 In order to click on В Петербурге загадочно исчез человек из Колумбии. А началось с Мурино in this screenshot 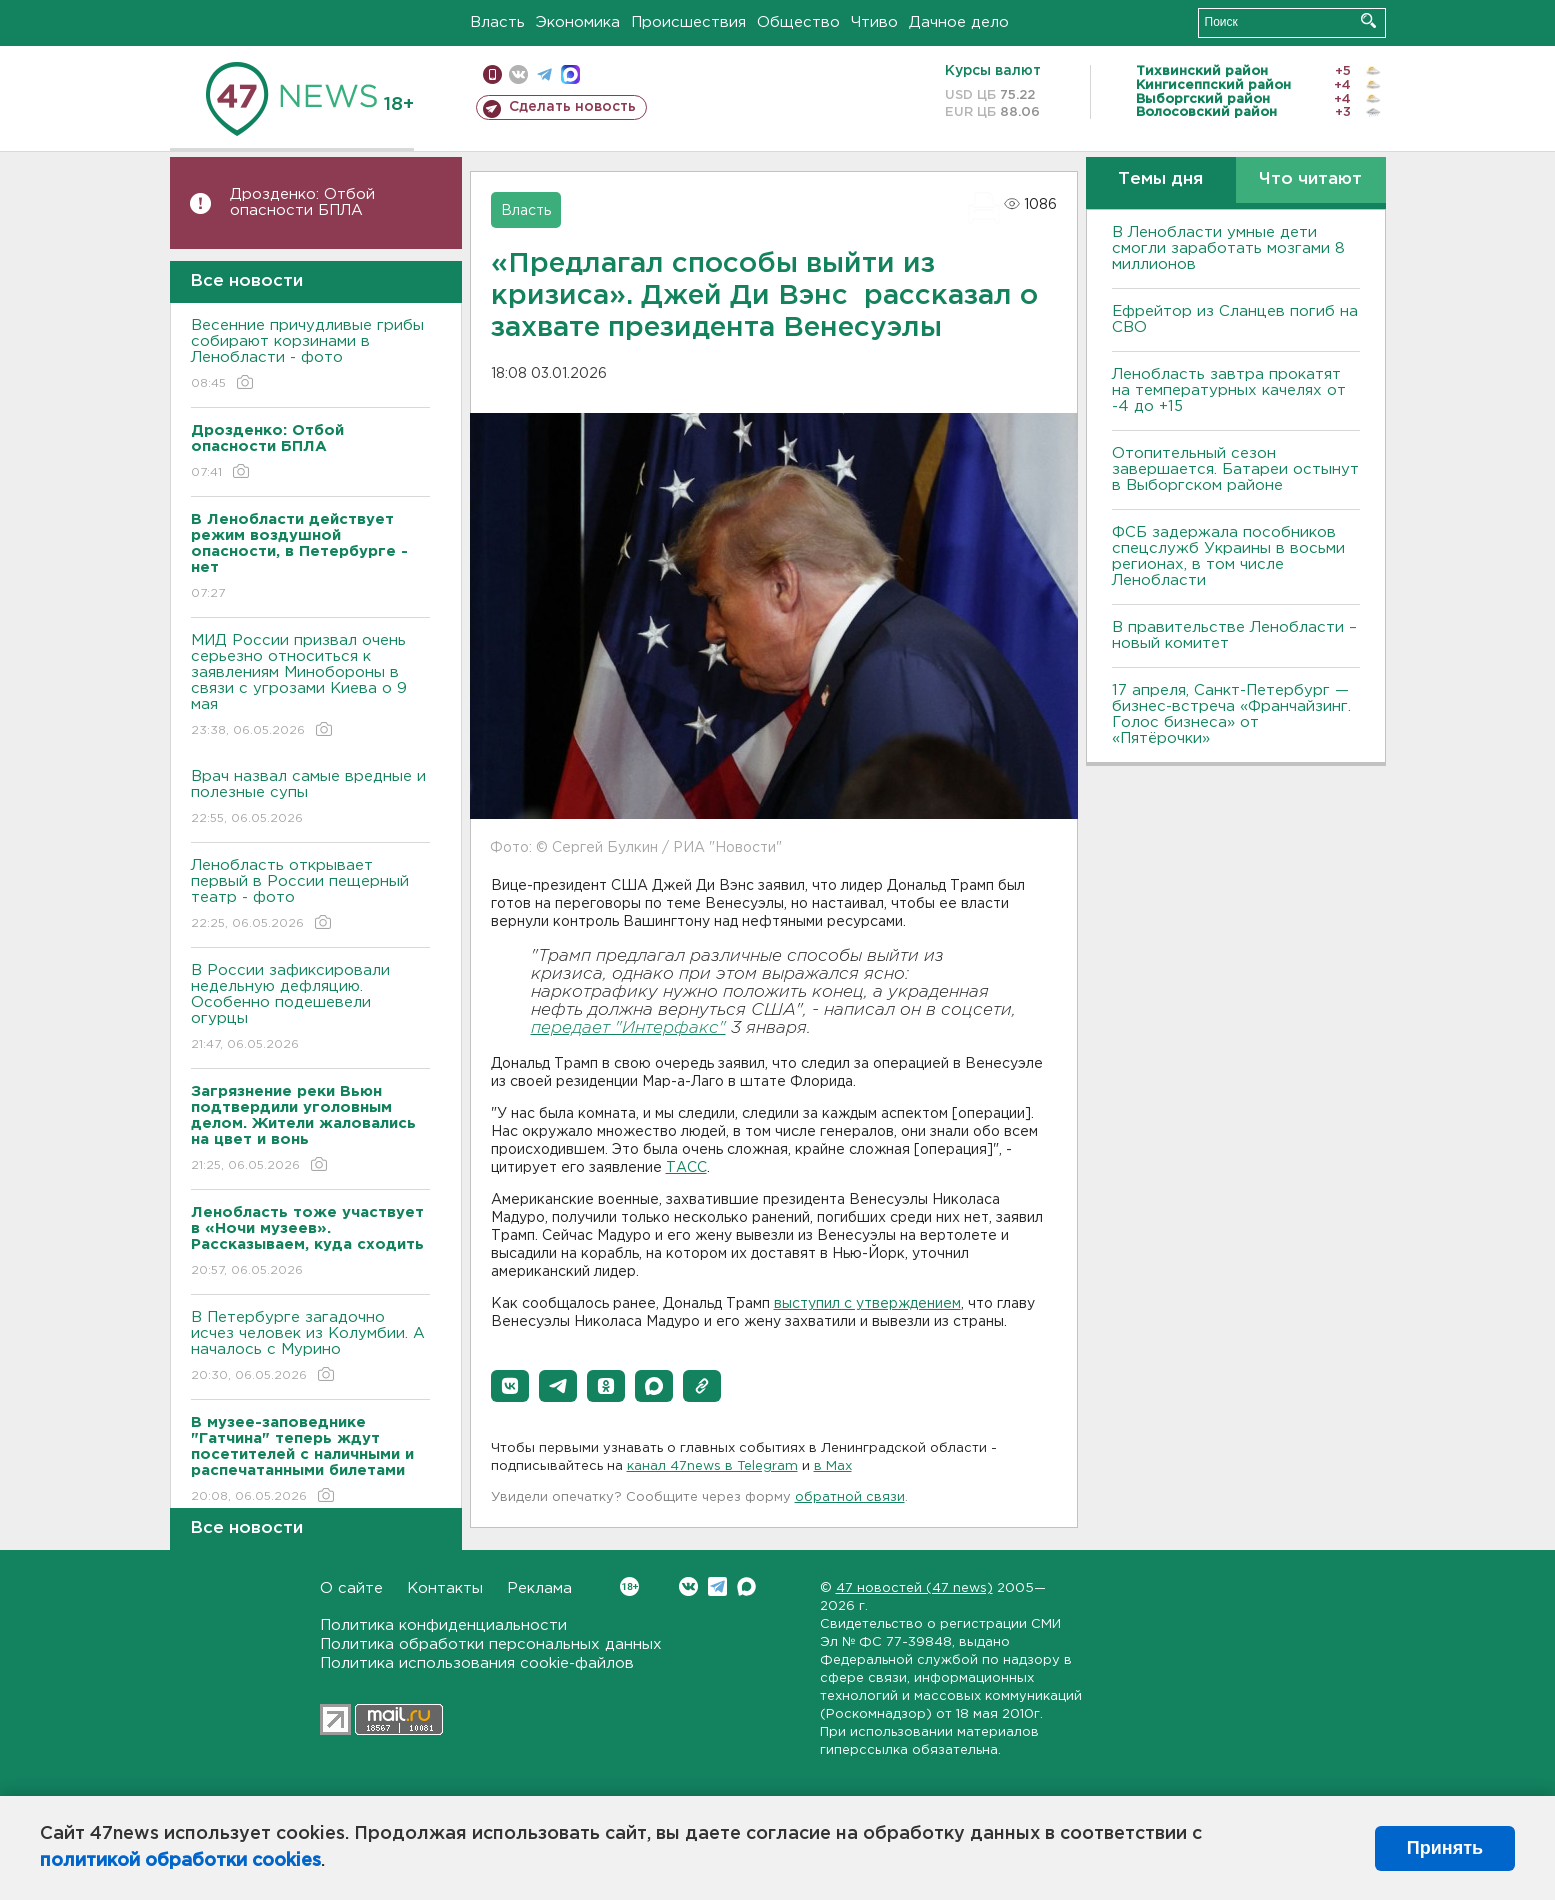, I will do `click(310, 1347)`.